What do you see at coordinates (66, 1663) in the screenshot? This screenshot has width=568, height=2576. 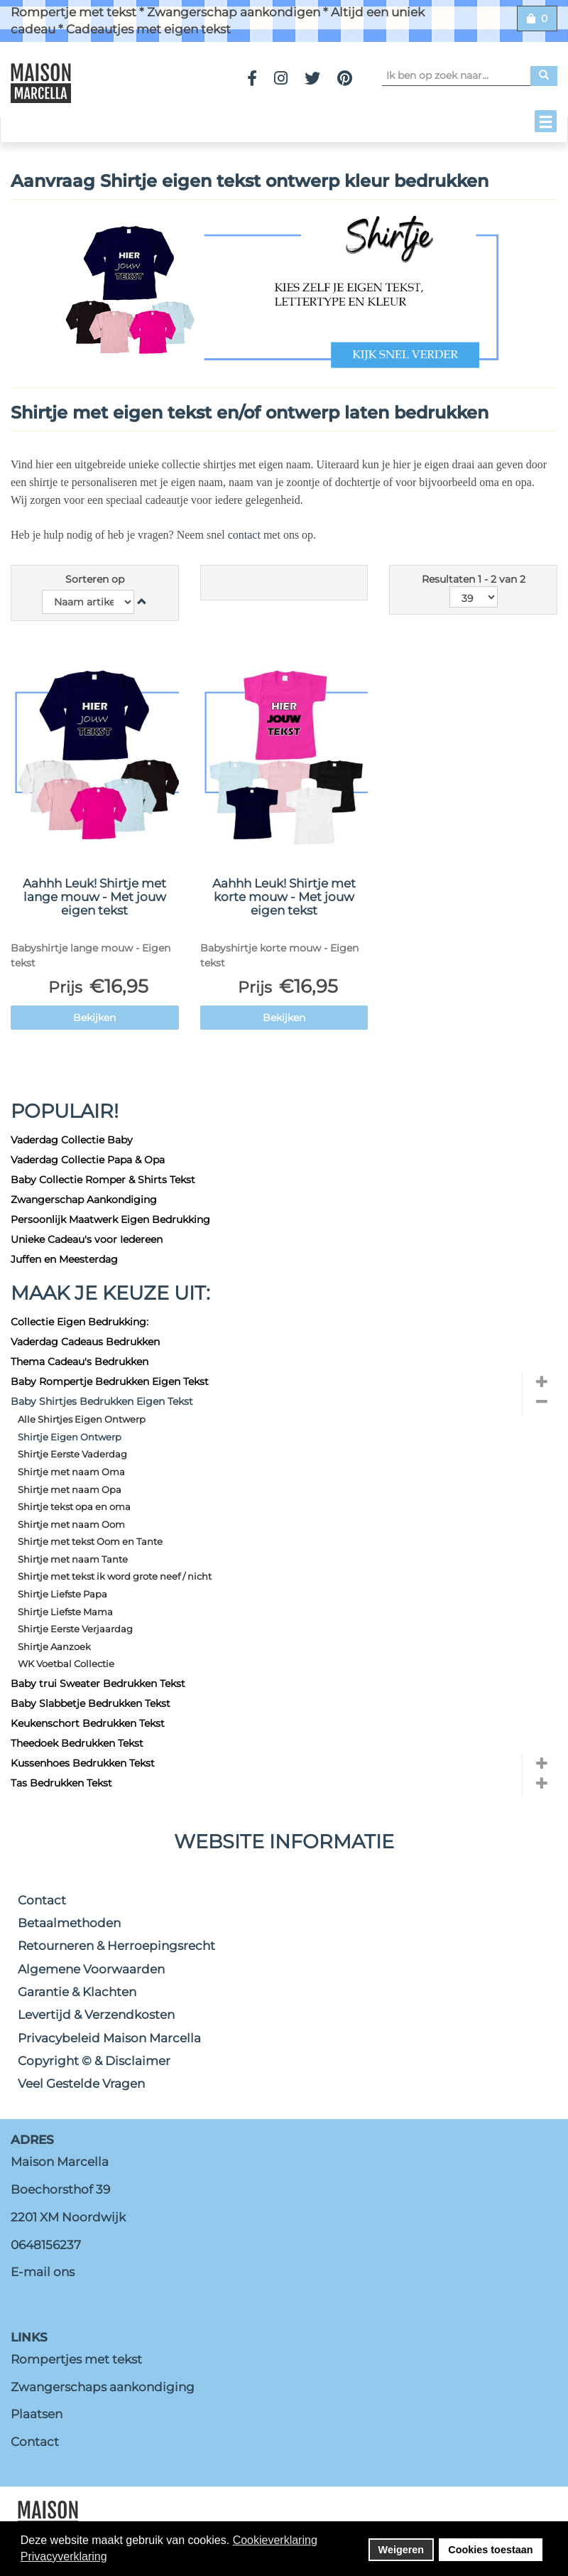 I see `WK Voetbal Collectie` at bounding box center [66, 1663].